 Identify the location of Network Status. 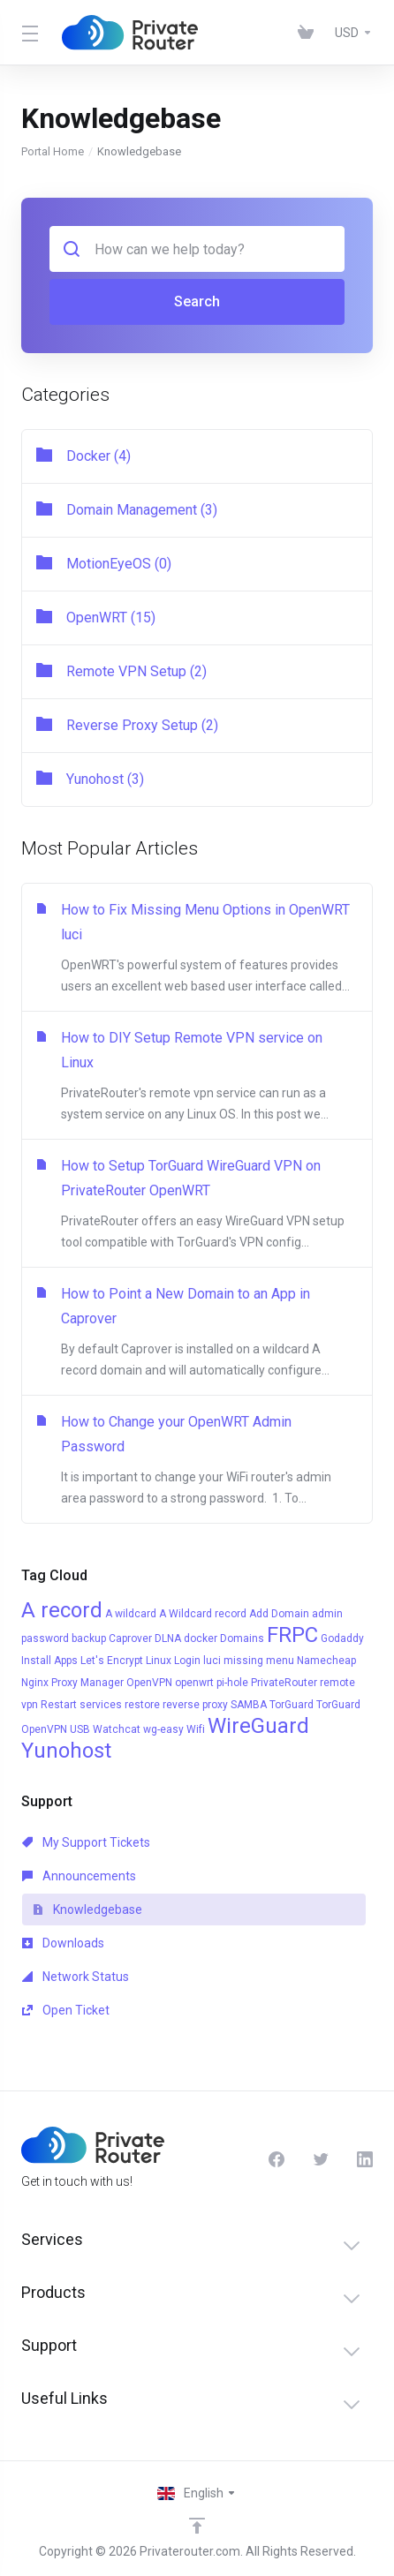
(75, 1977).